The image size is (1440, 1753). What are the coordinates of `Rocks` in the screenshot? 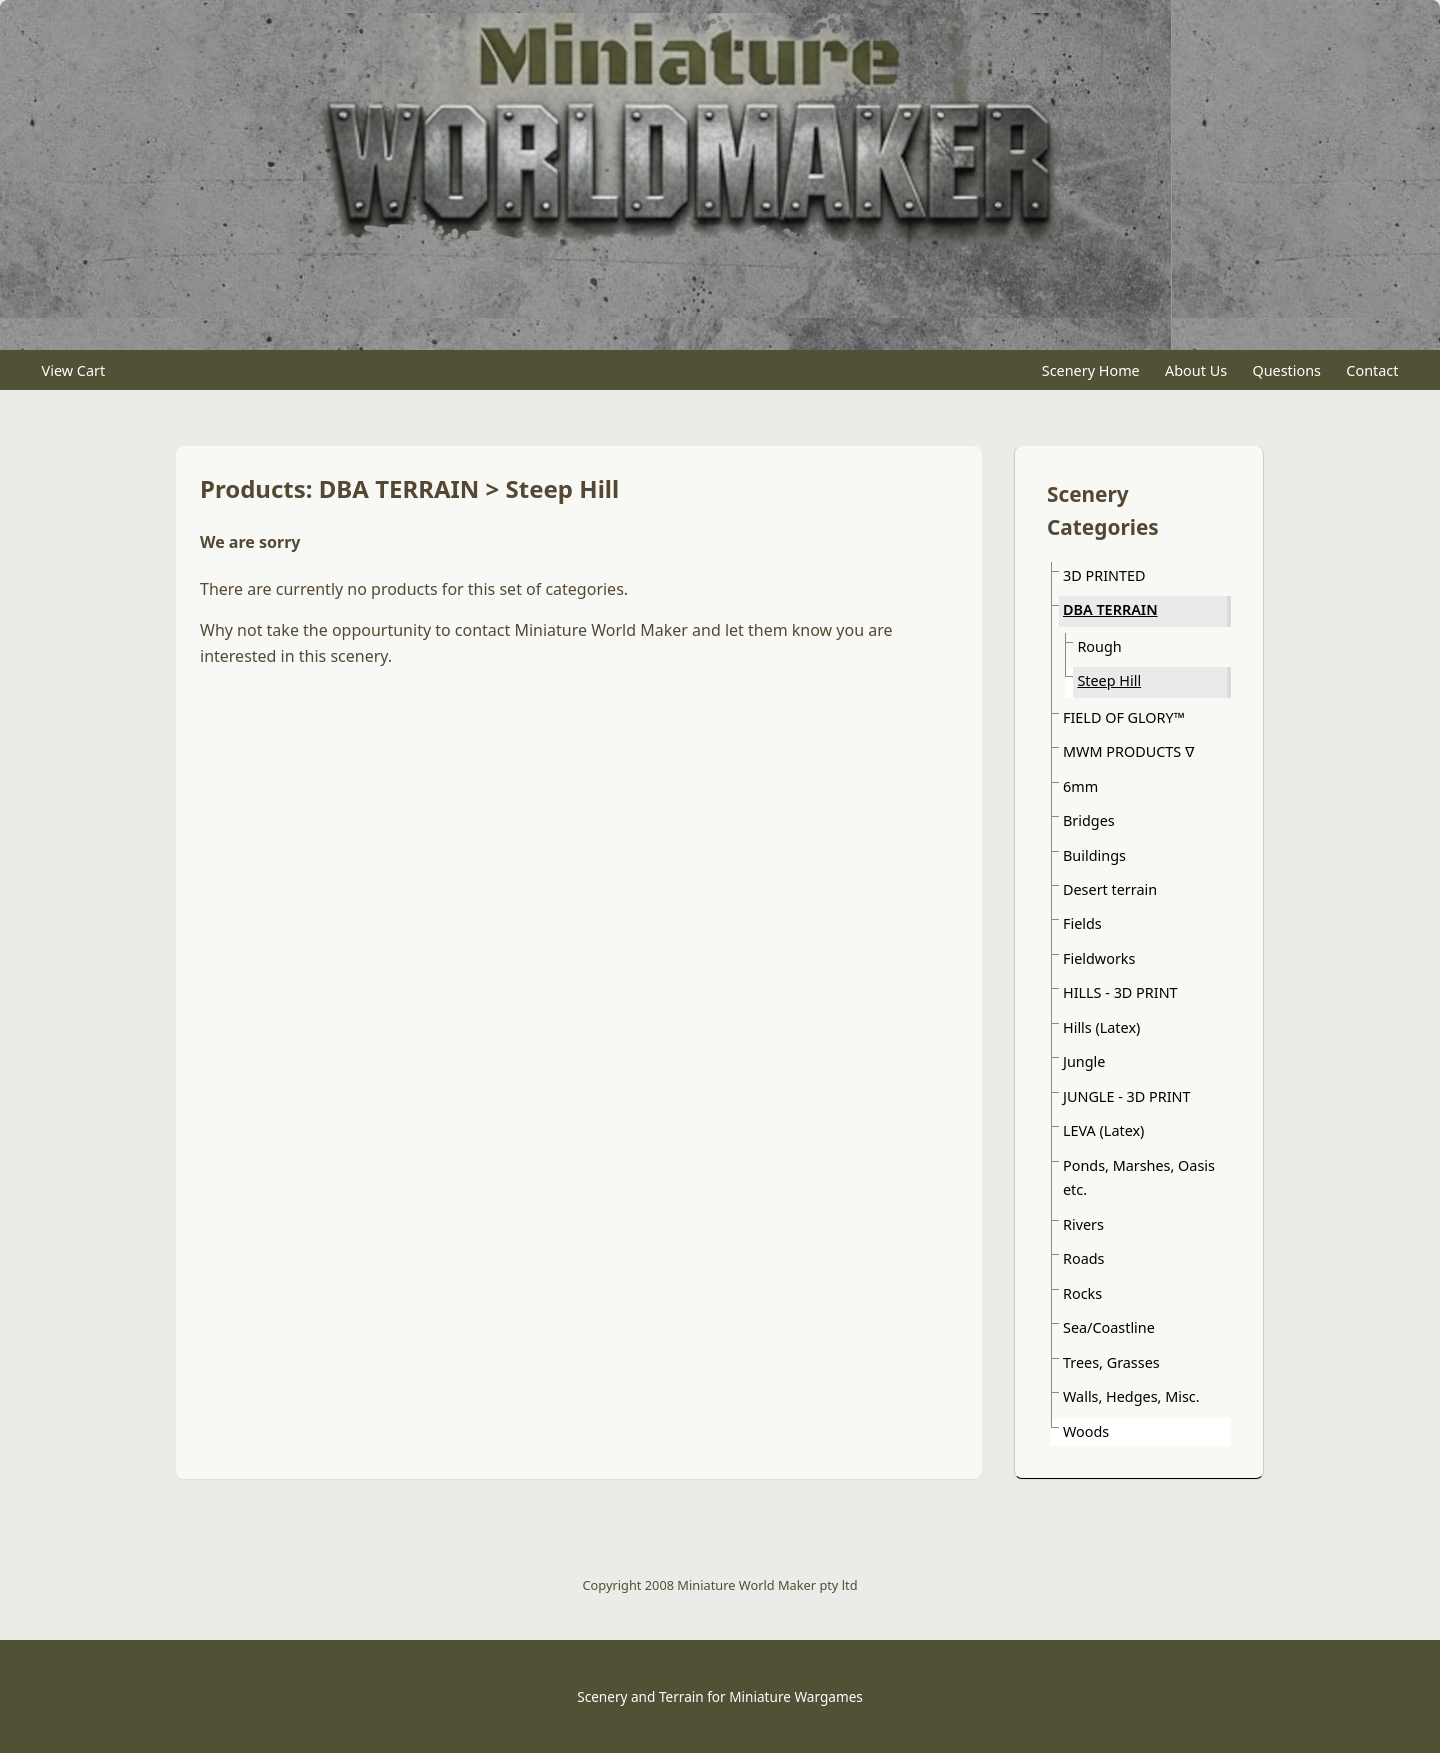 It's located at (1082, 1293).